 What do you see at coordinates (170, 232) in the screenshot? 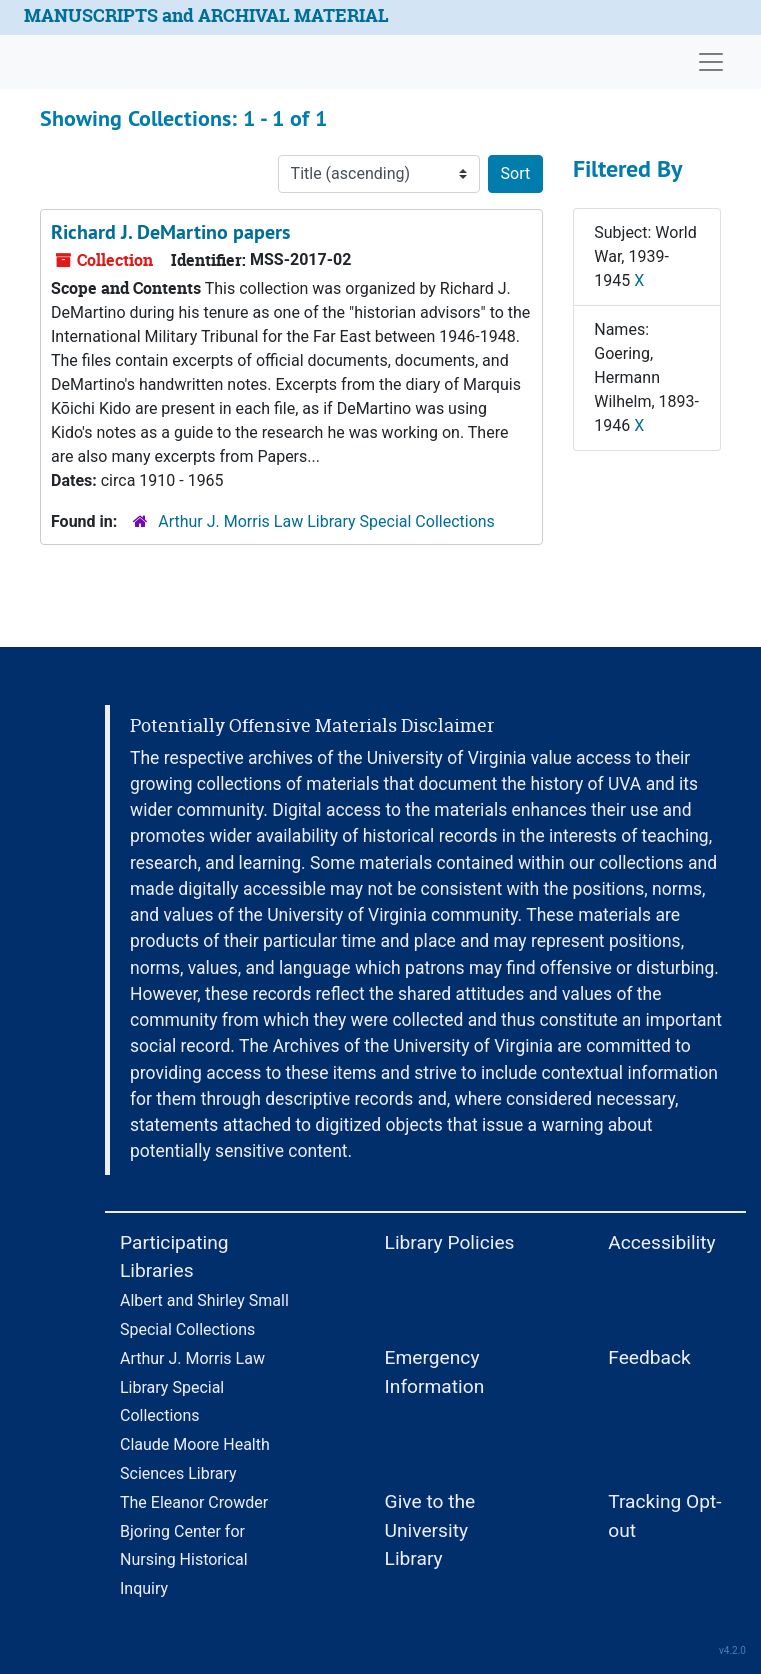
I see `Richard J. DeMartino papers` at bounding box center [170, 232].